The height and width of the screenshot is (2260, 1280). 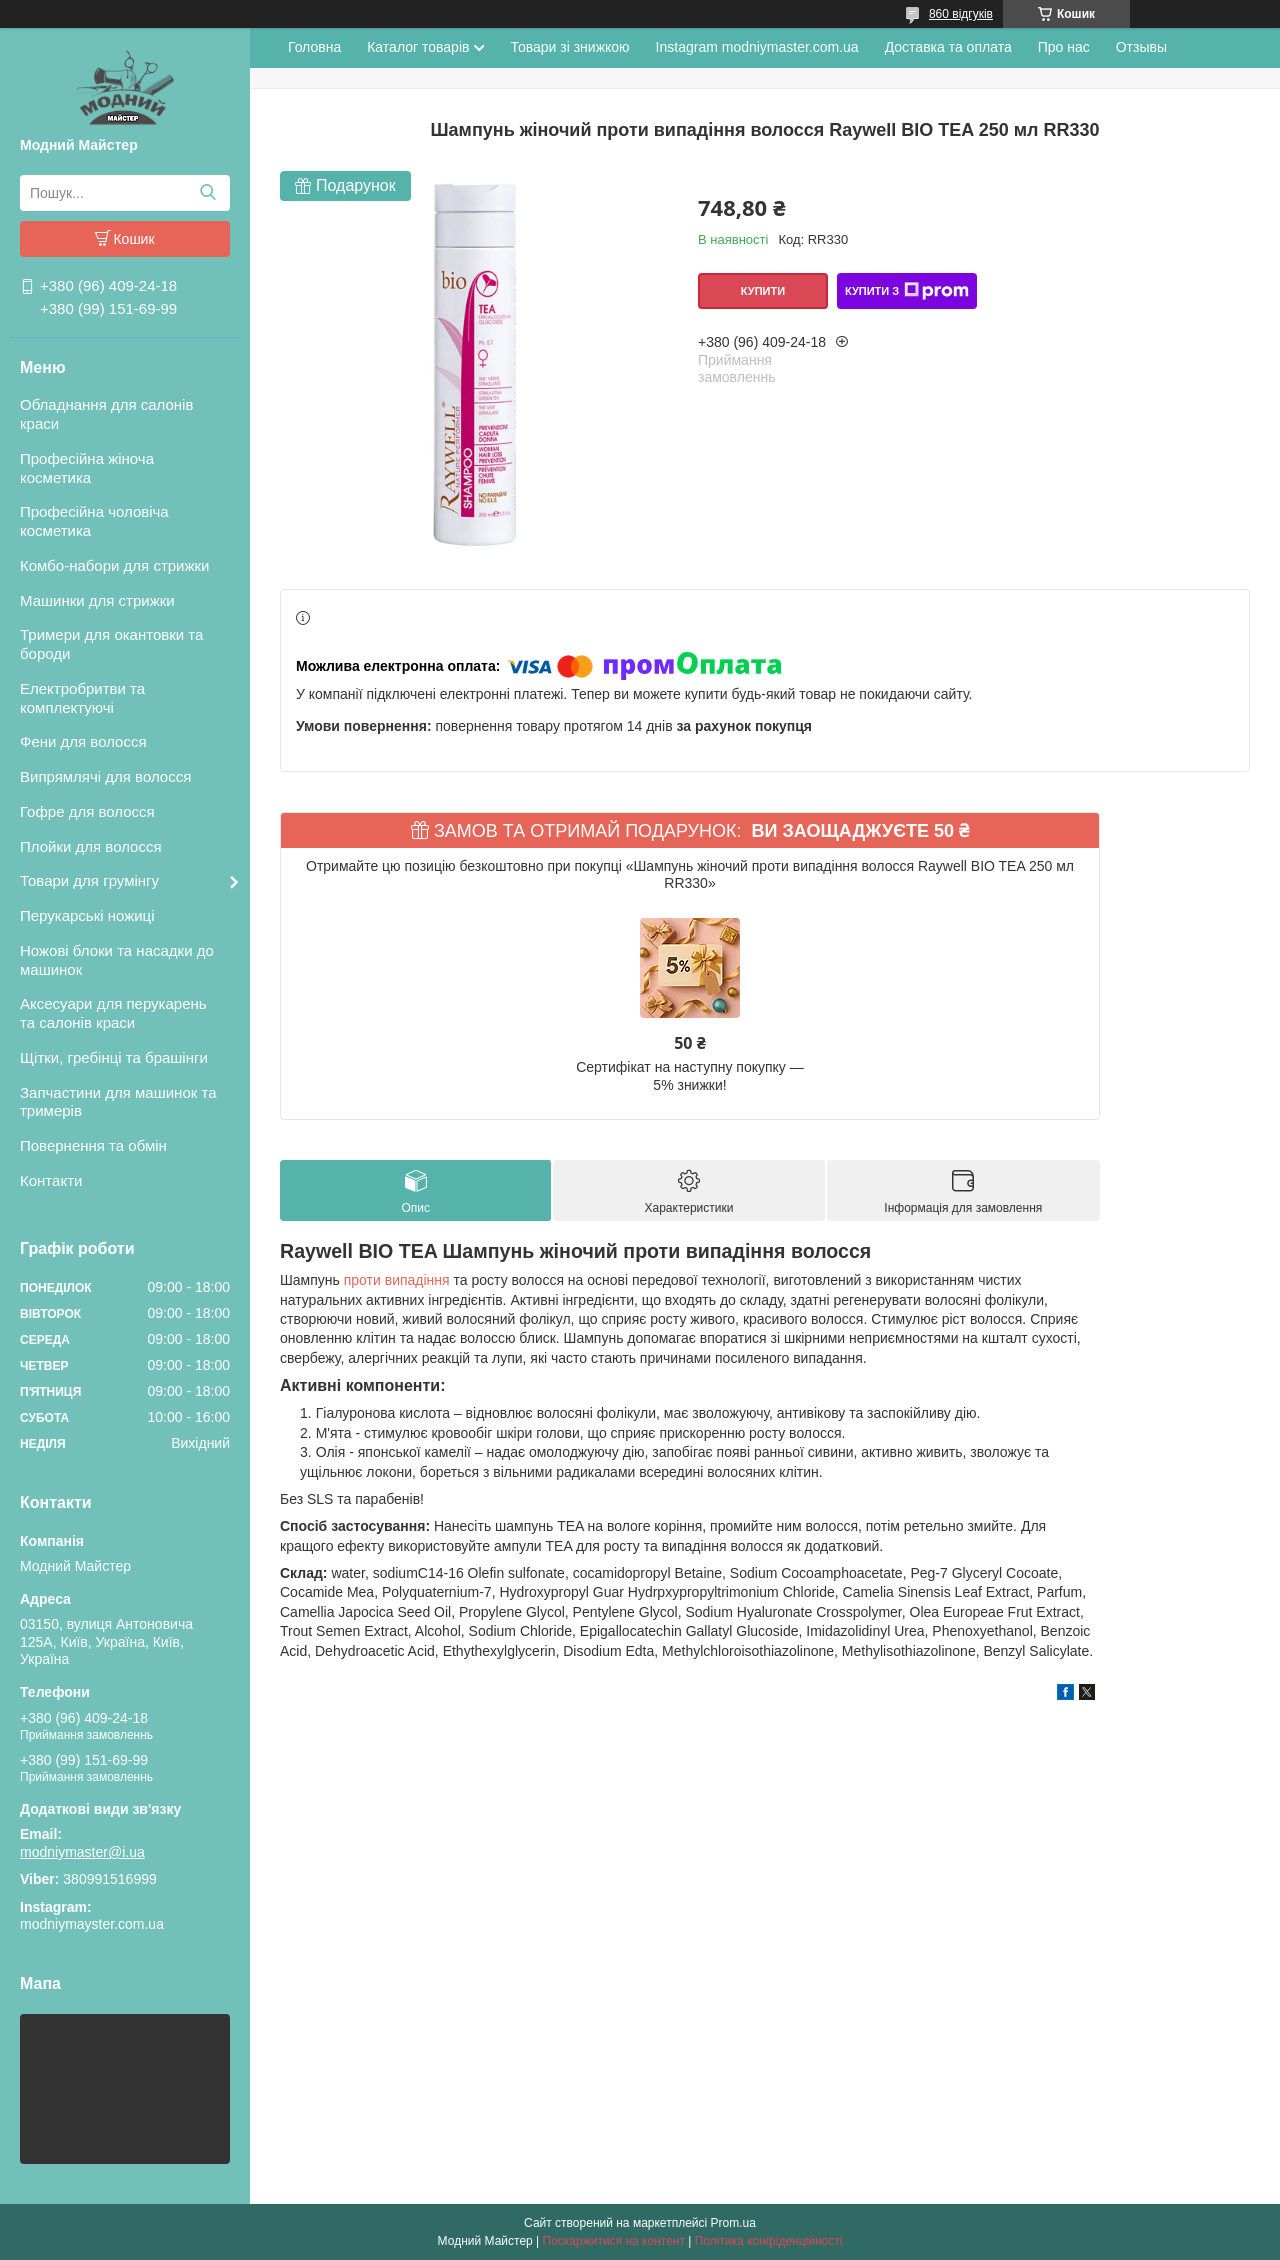 I want to click on Купити з, so click(x=907, y=291).